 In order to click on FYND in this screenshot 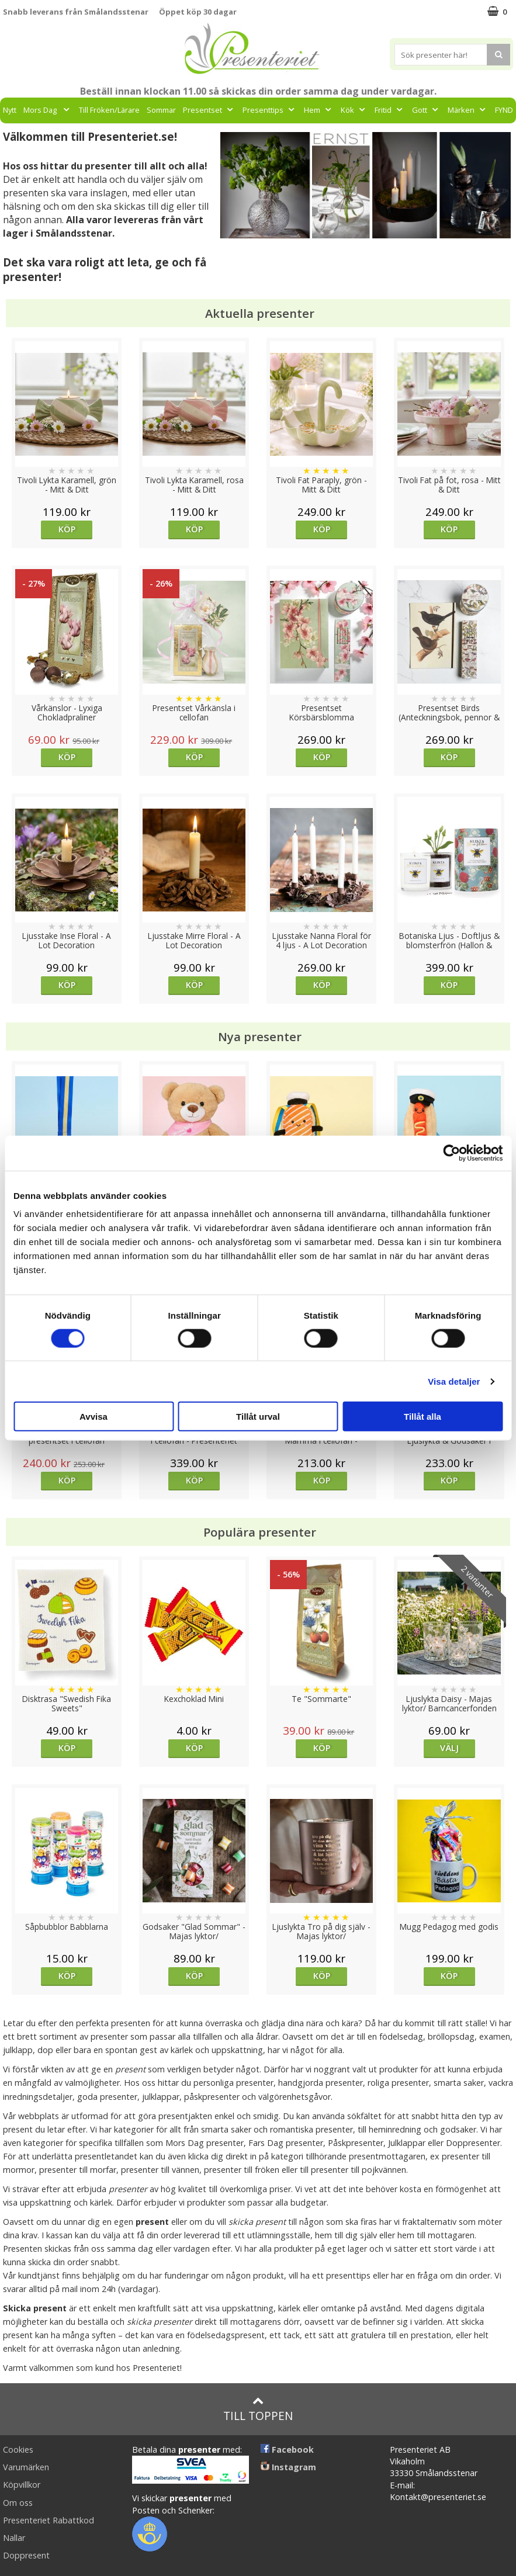, I will do `click(504, 110)`.